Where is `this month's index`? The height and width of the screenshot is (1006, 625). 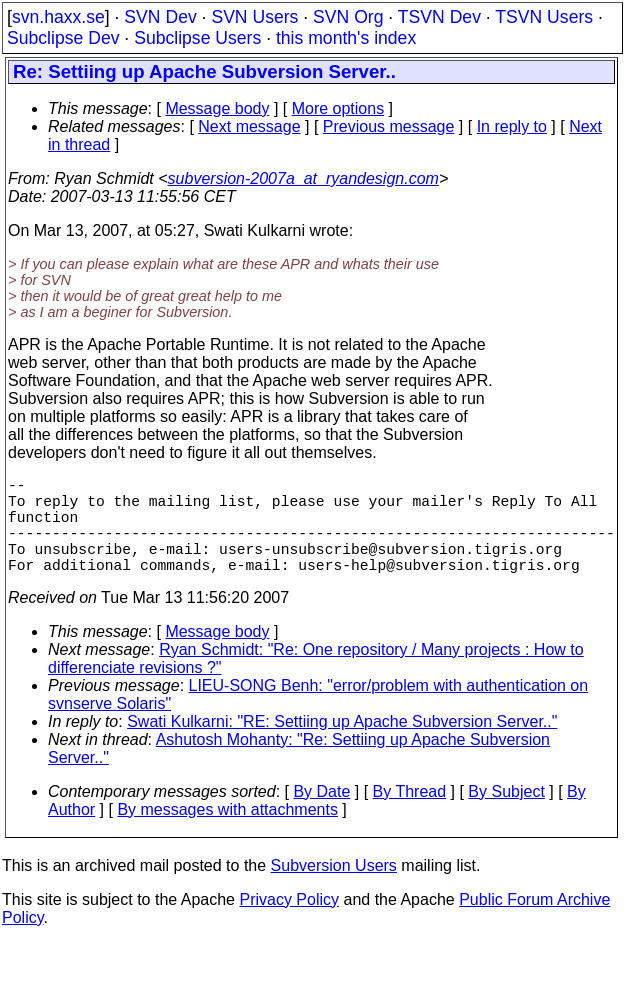
this month's index is located at coordinates (346, 38).